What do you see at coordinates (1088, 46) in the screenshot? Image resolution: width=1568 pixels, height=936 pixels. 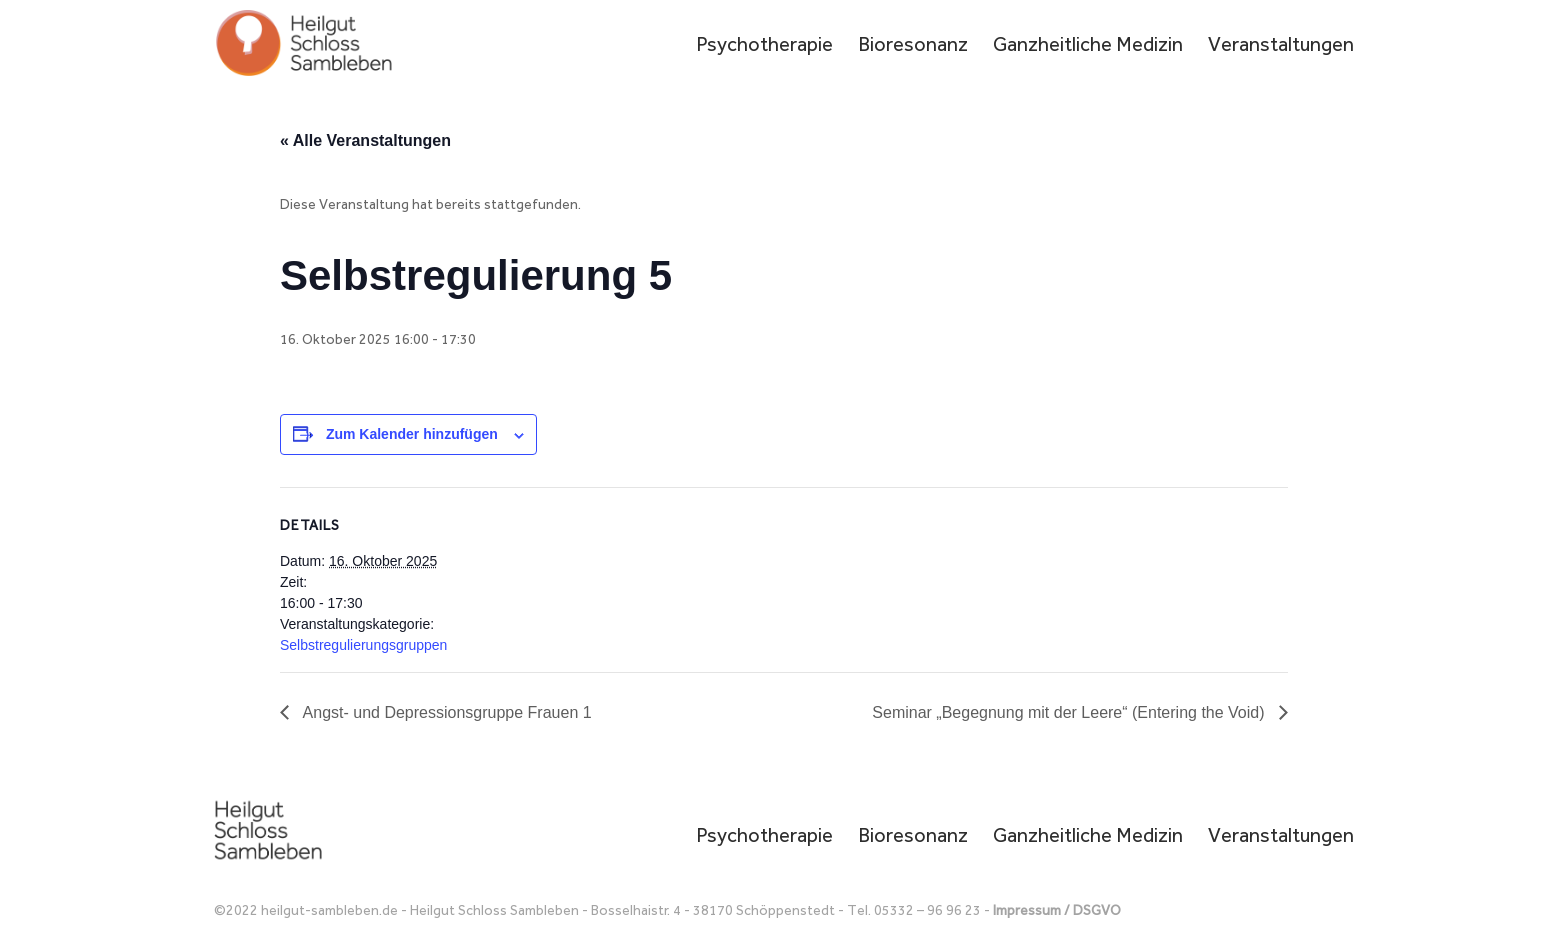 I see `Ganzheitliche Medizin` at bounding box center [1088, 46].